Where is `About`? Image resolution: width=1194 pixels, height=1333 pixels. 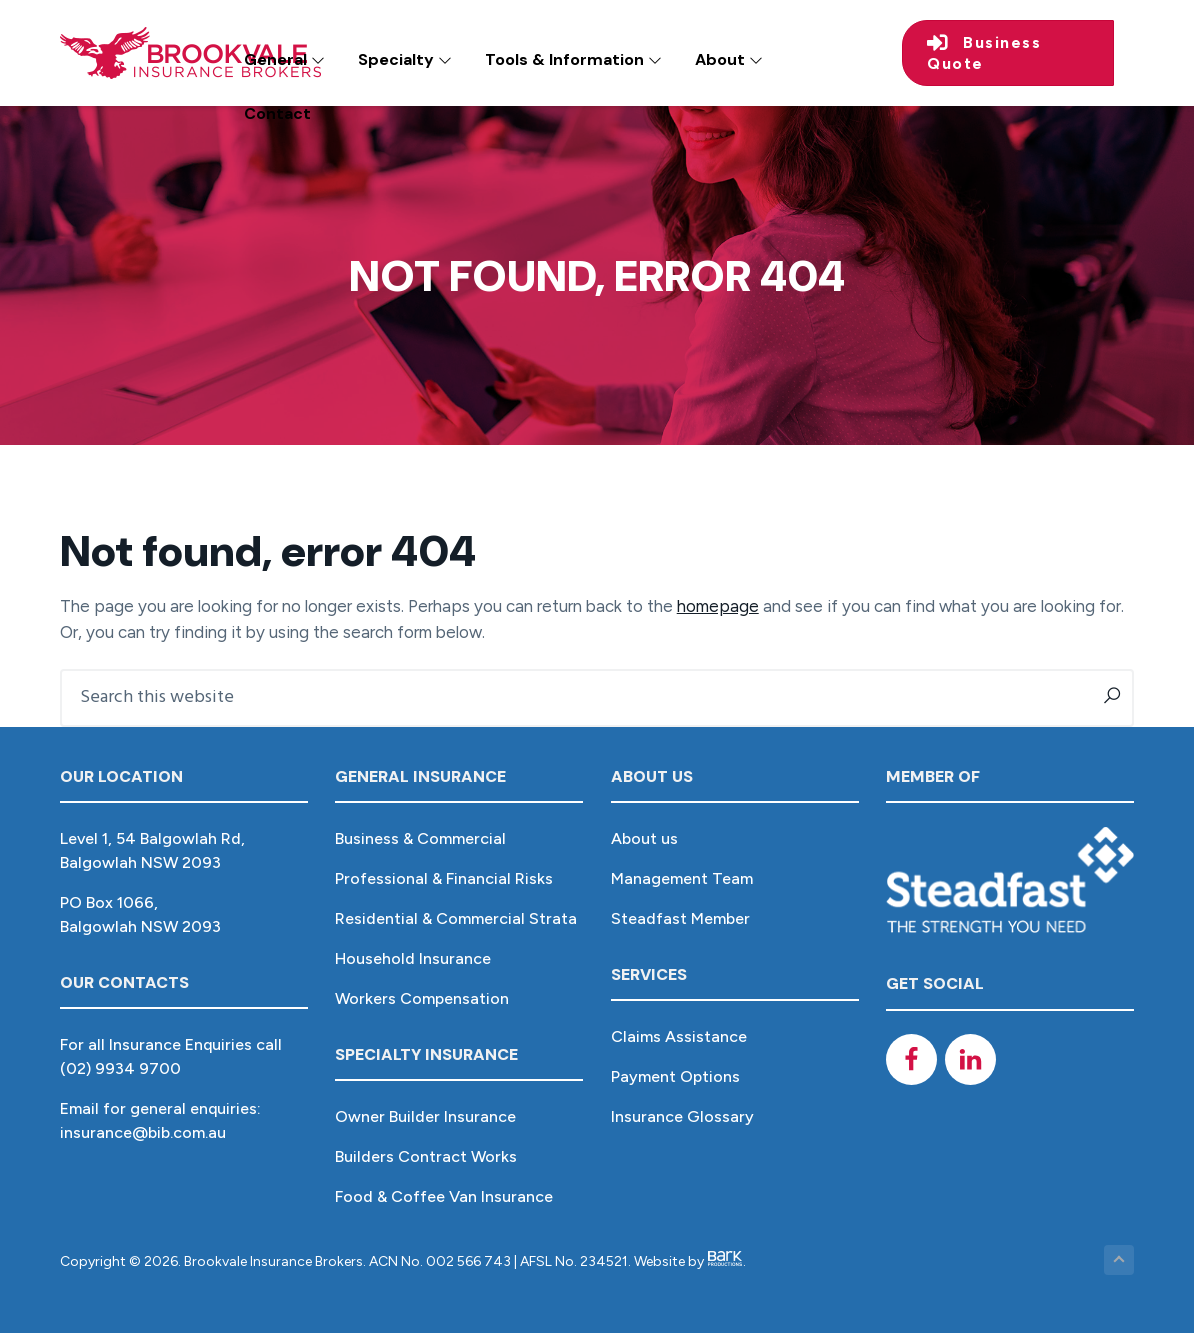 About is located at coordinates (729, 59).